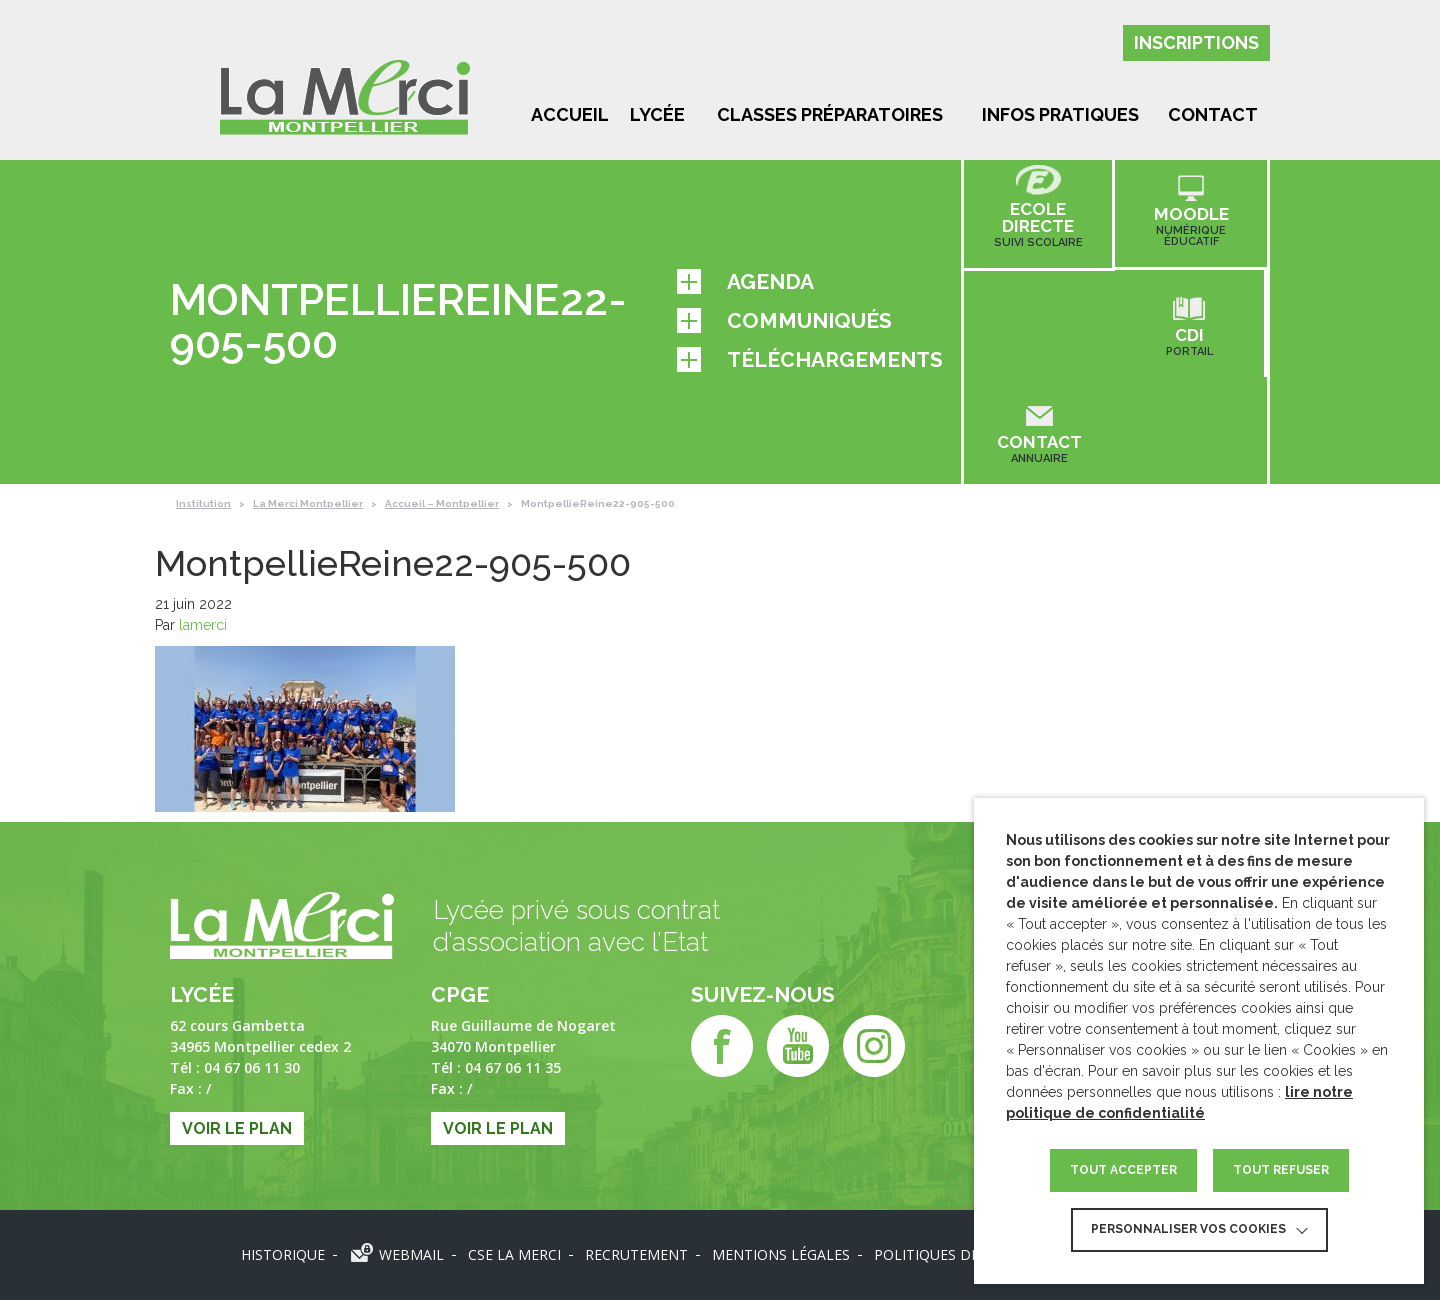 The height and width of the screenshot is (1300, 1440). What do you see at coordinates (514, 1254) in the screenshot?
I see `CSE LA MERCI` at bounding box center [514, 1254].